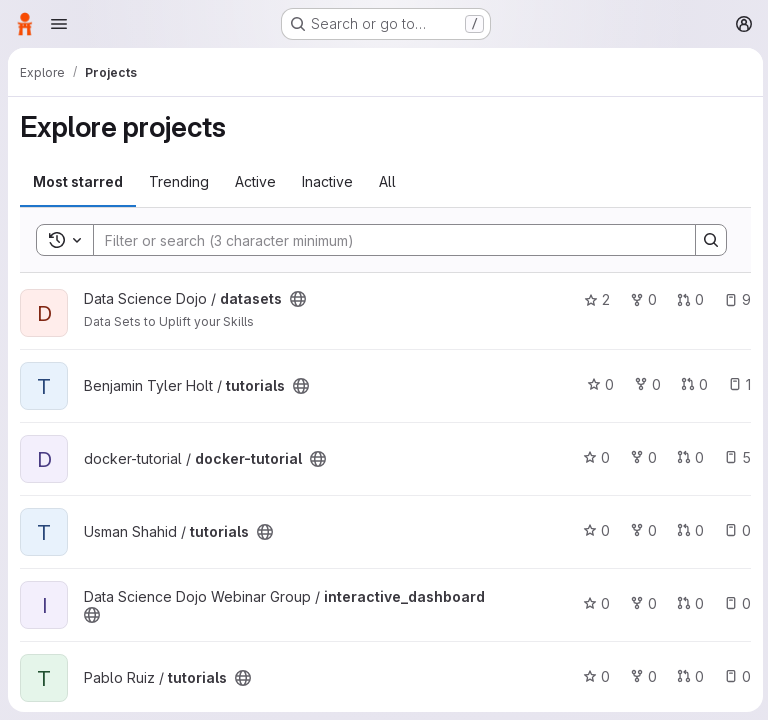  What do you see at coordinates (327, 181) in the screenshot?
I see `Inactive [tab]` at bounding box center [327, 181].